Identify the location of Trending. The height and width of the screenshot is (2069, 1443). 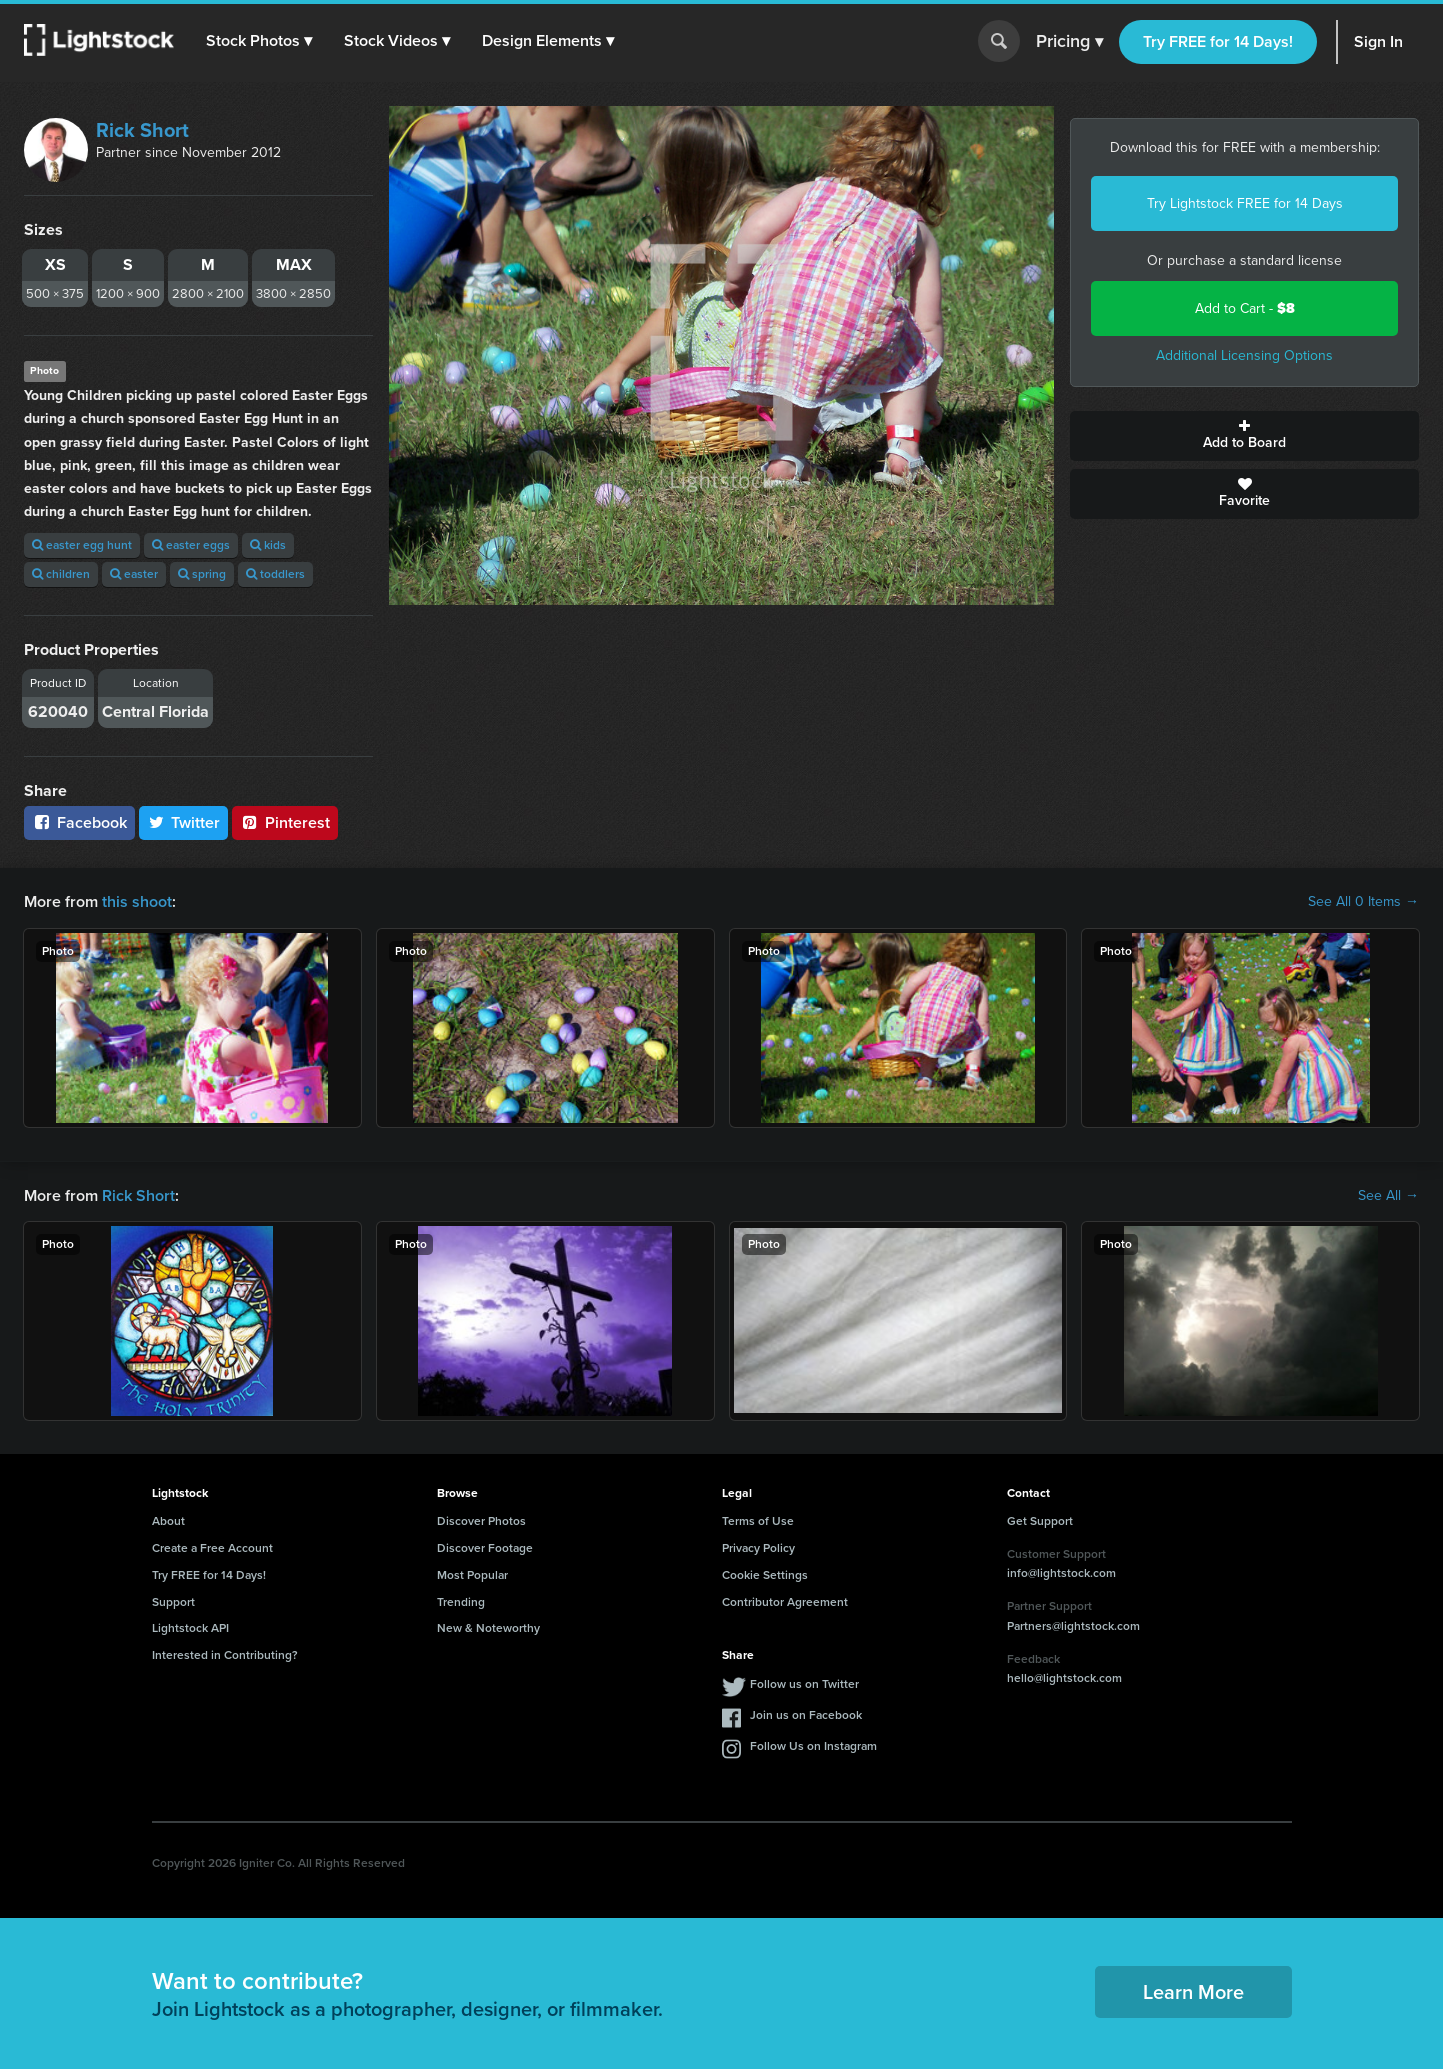
(461, 1602).